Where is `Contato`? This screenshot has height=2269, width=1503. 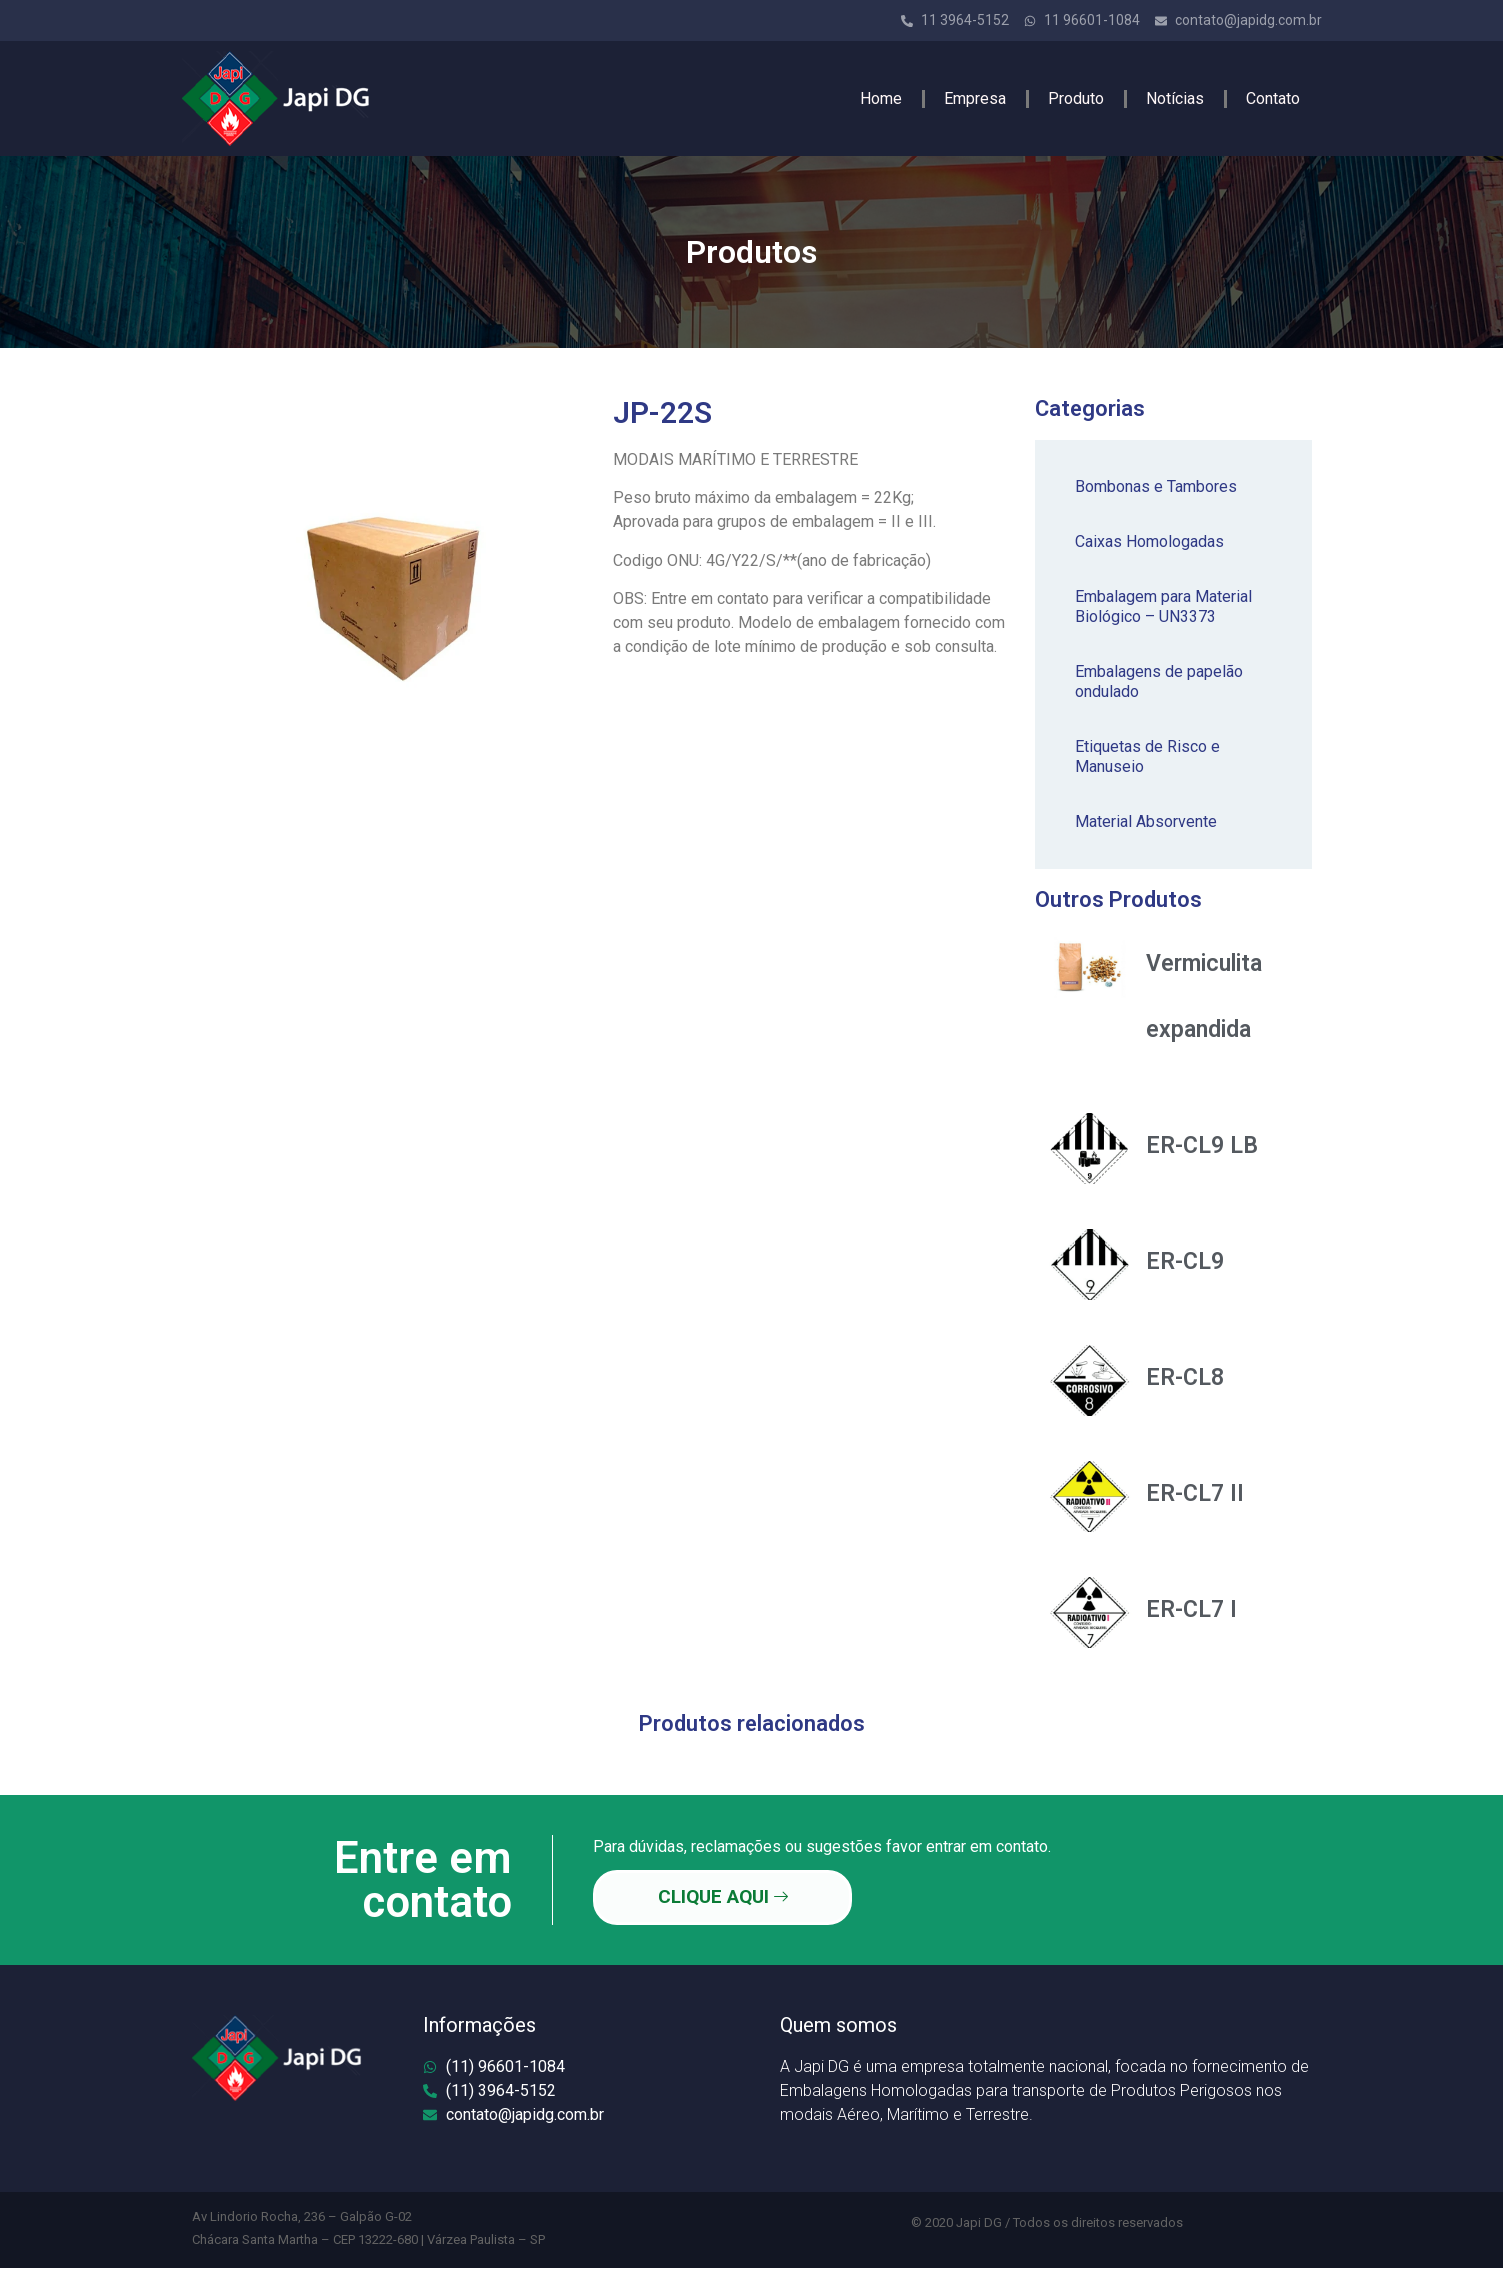
Contato is located at coordinates (1273, 98).